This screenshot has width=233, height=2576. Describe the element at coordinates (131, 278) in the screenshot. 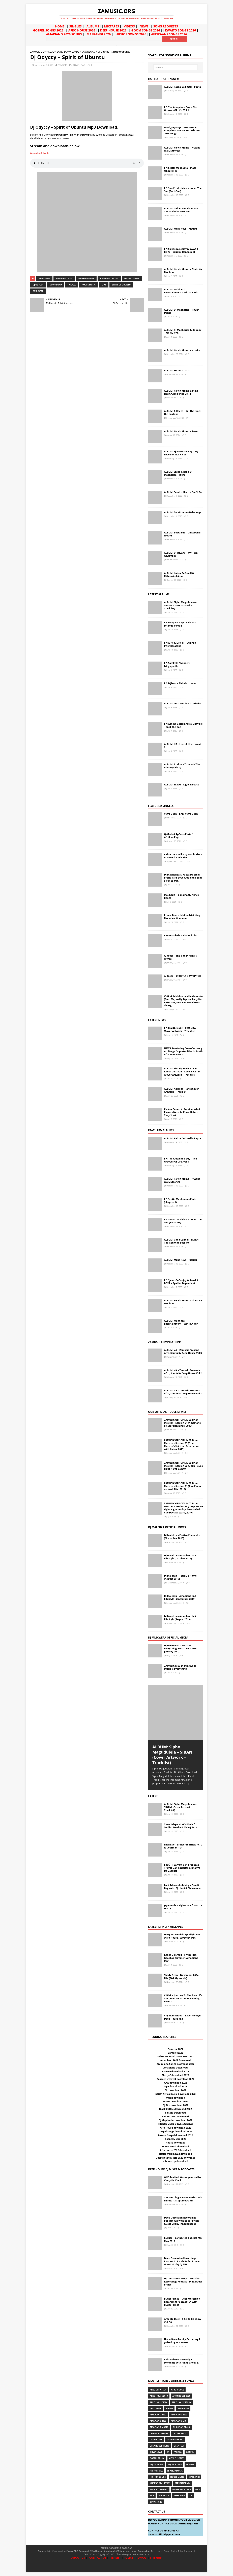

I see `datafilehost` at that location.